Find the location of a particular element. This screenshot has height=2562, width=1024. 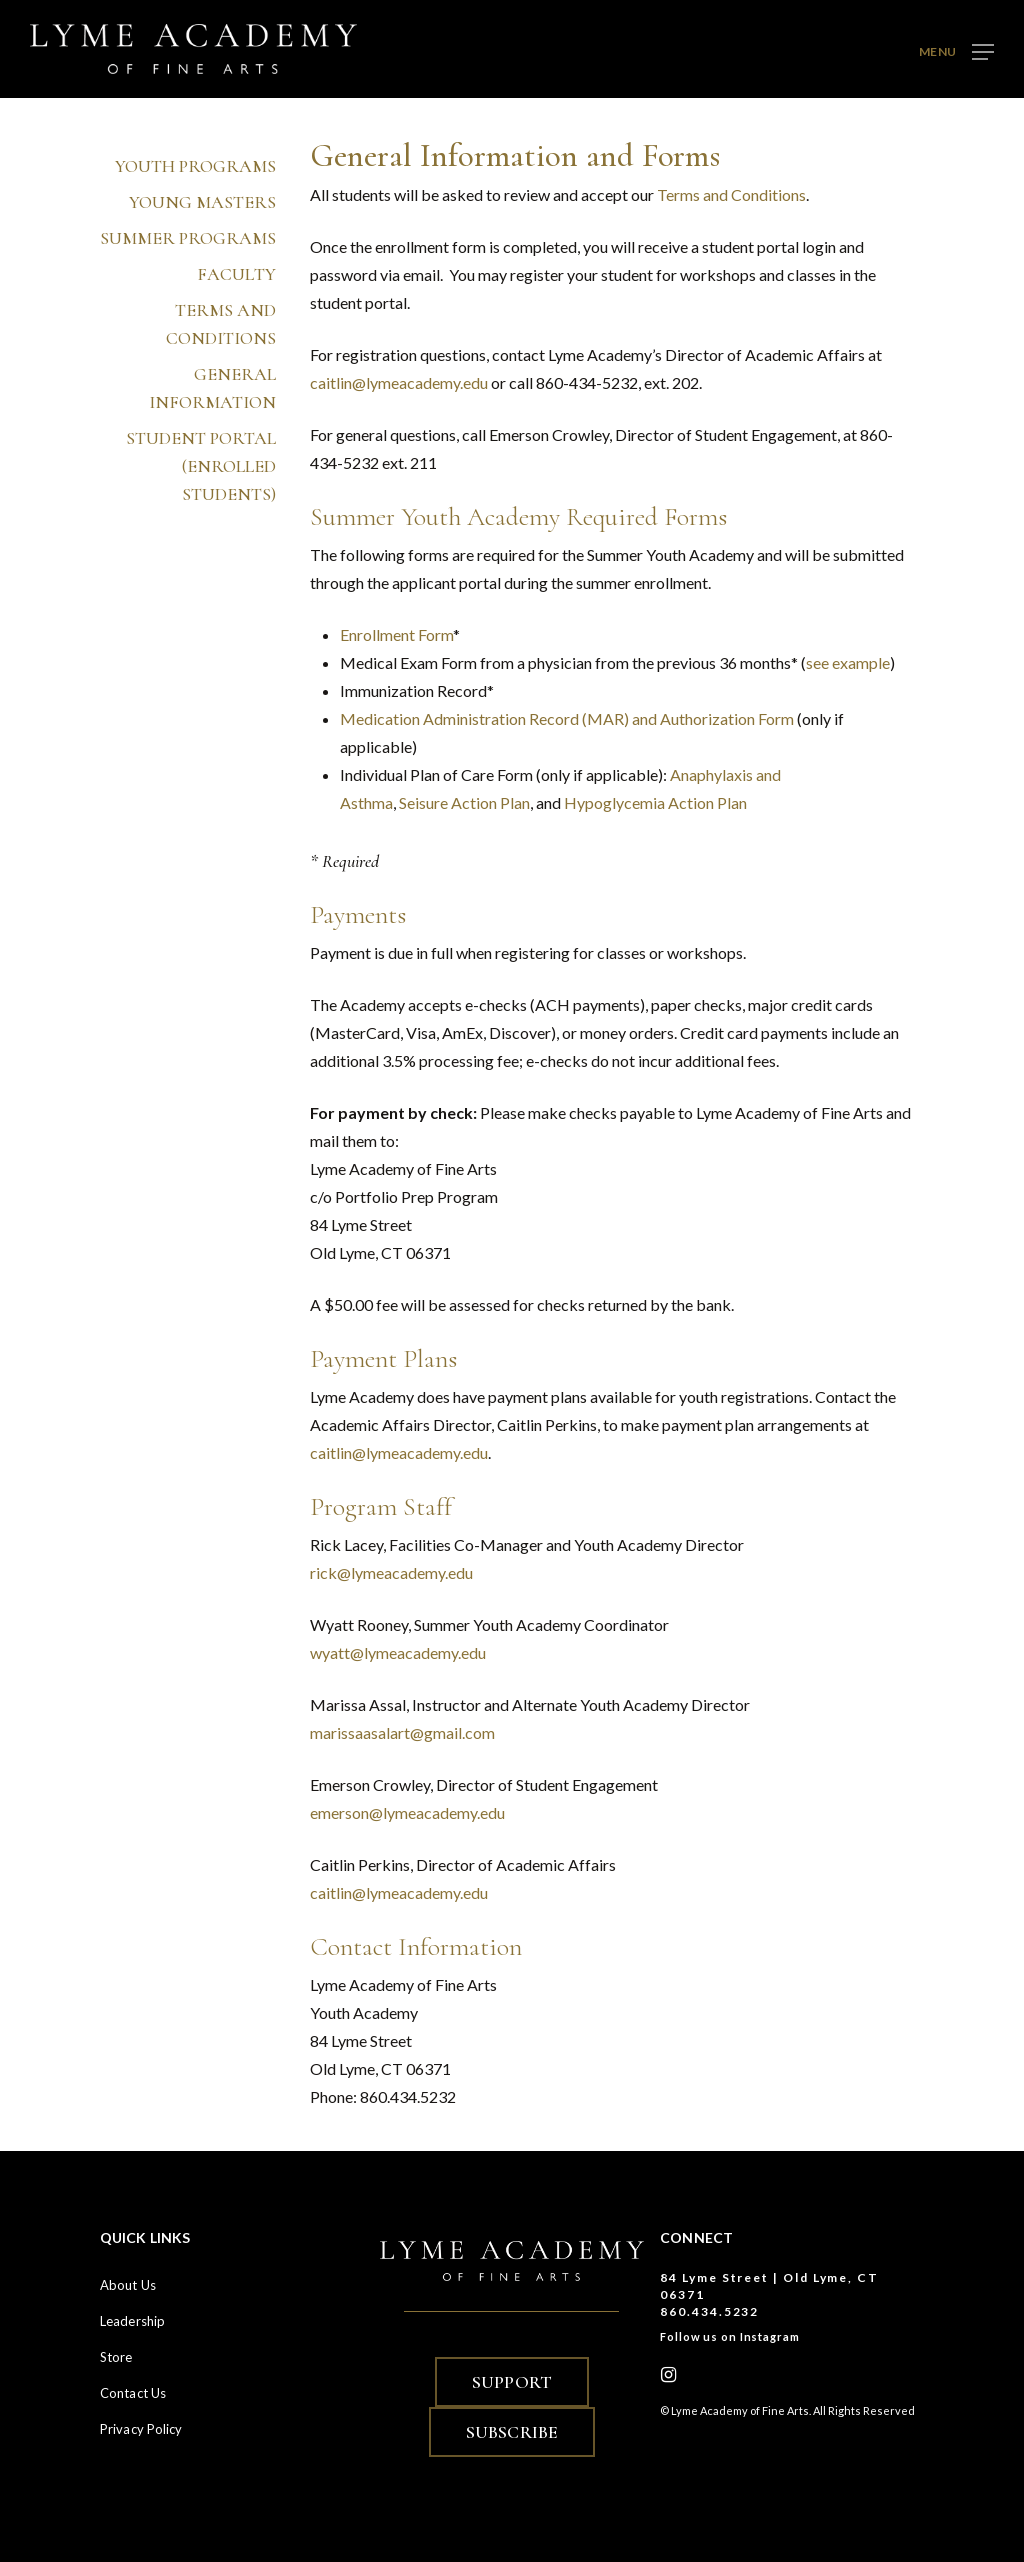

About Us is located at coordinates (128, 2285).